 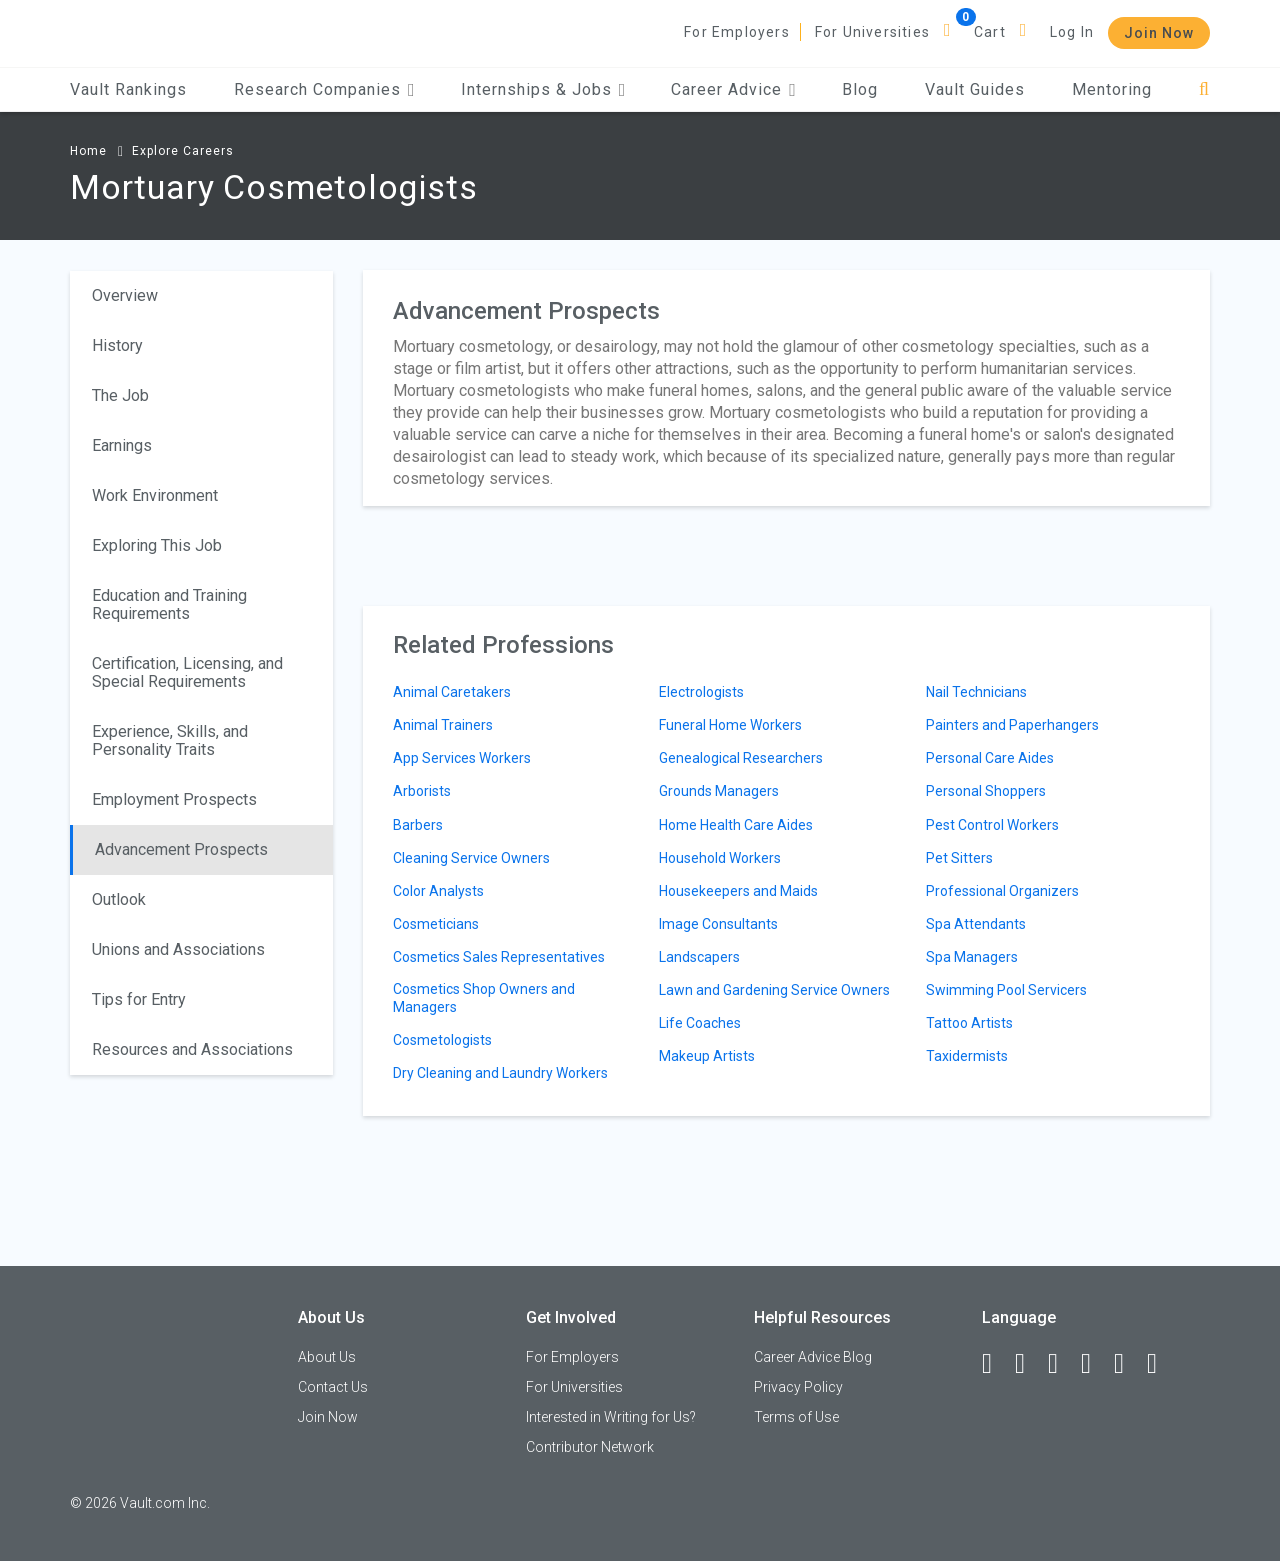 What do you see at coordinates (976, 692) in the screenshot?
I see `Nail Technicians` at bounding box center [976, 692].